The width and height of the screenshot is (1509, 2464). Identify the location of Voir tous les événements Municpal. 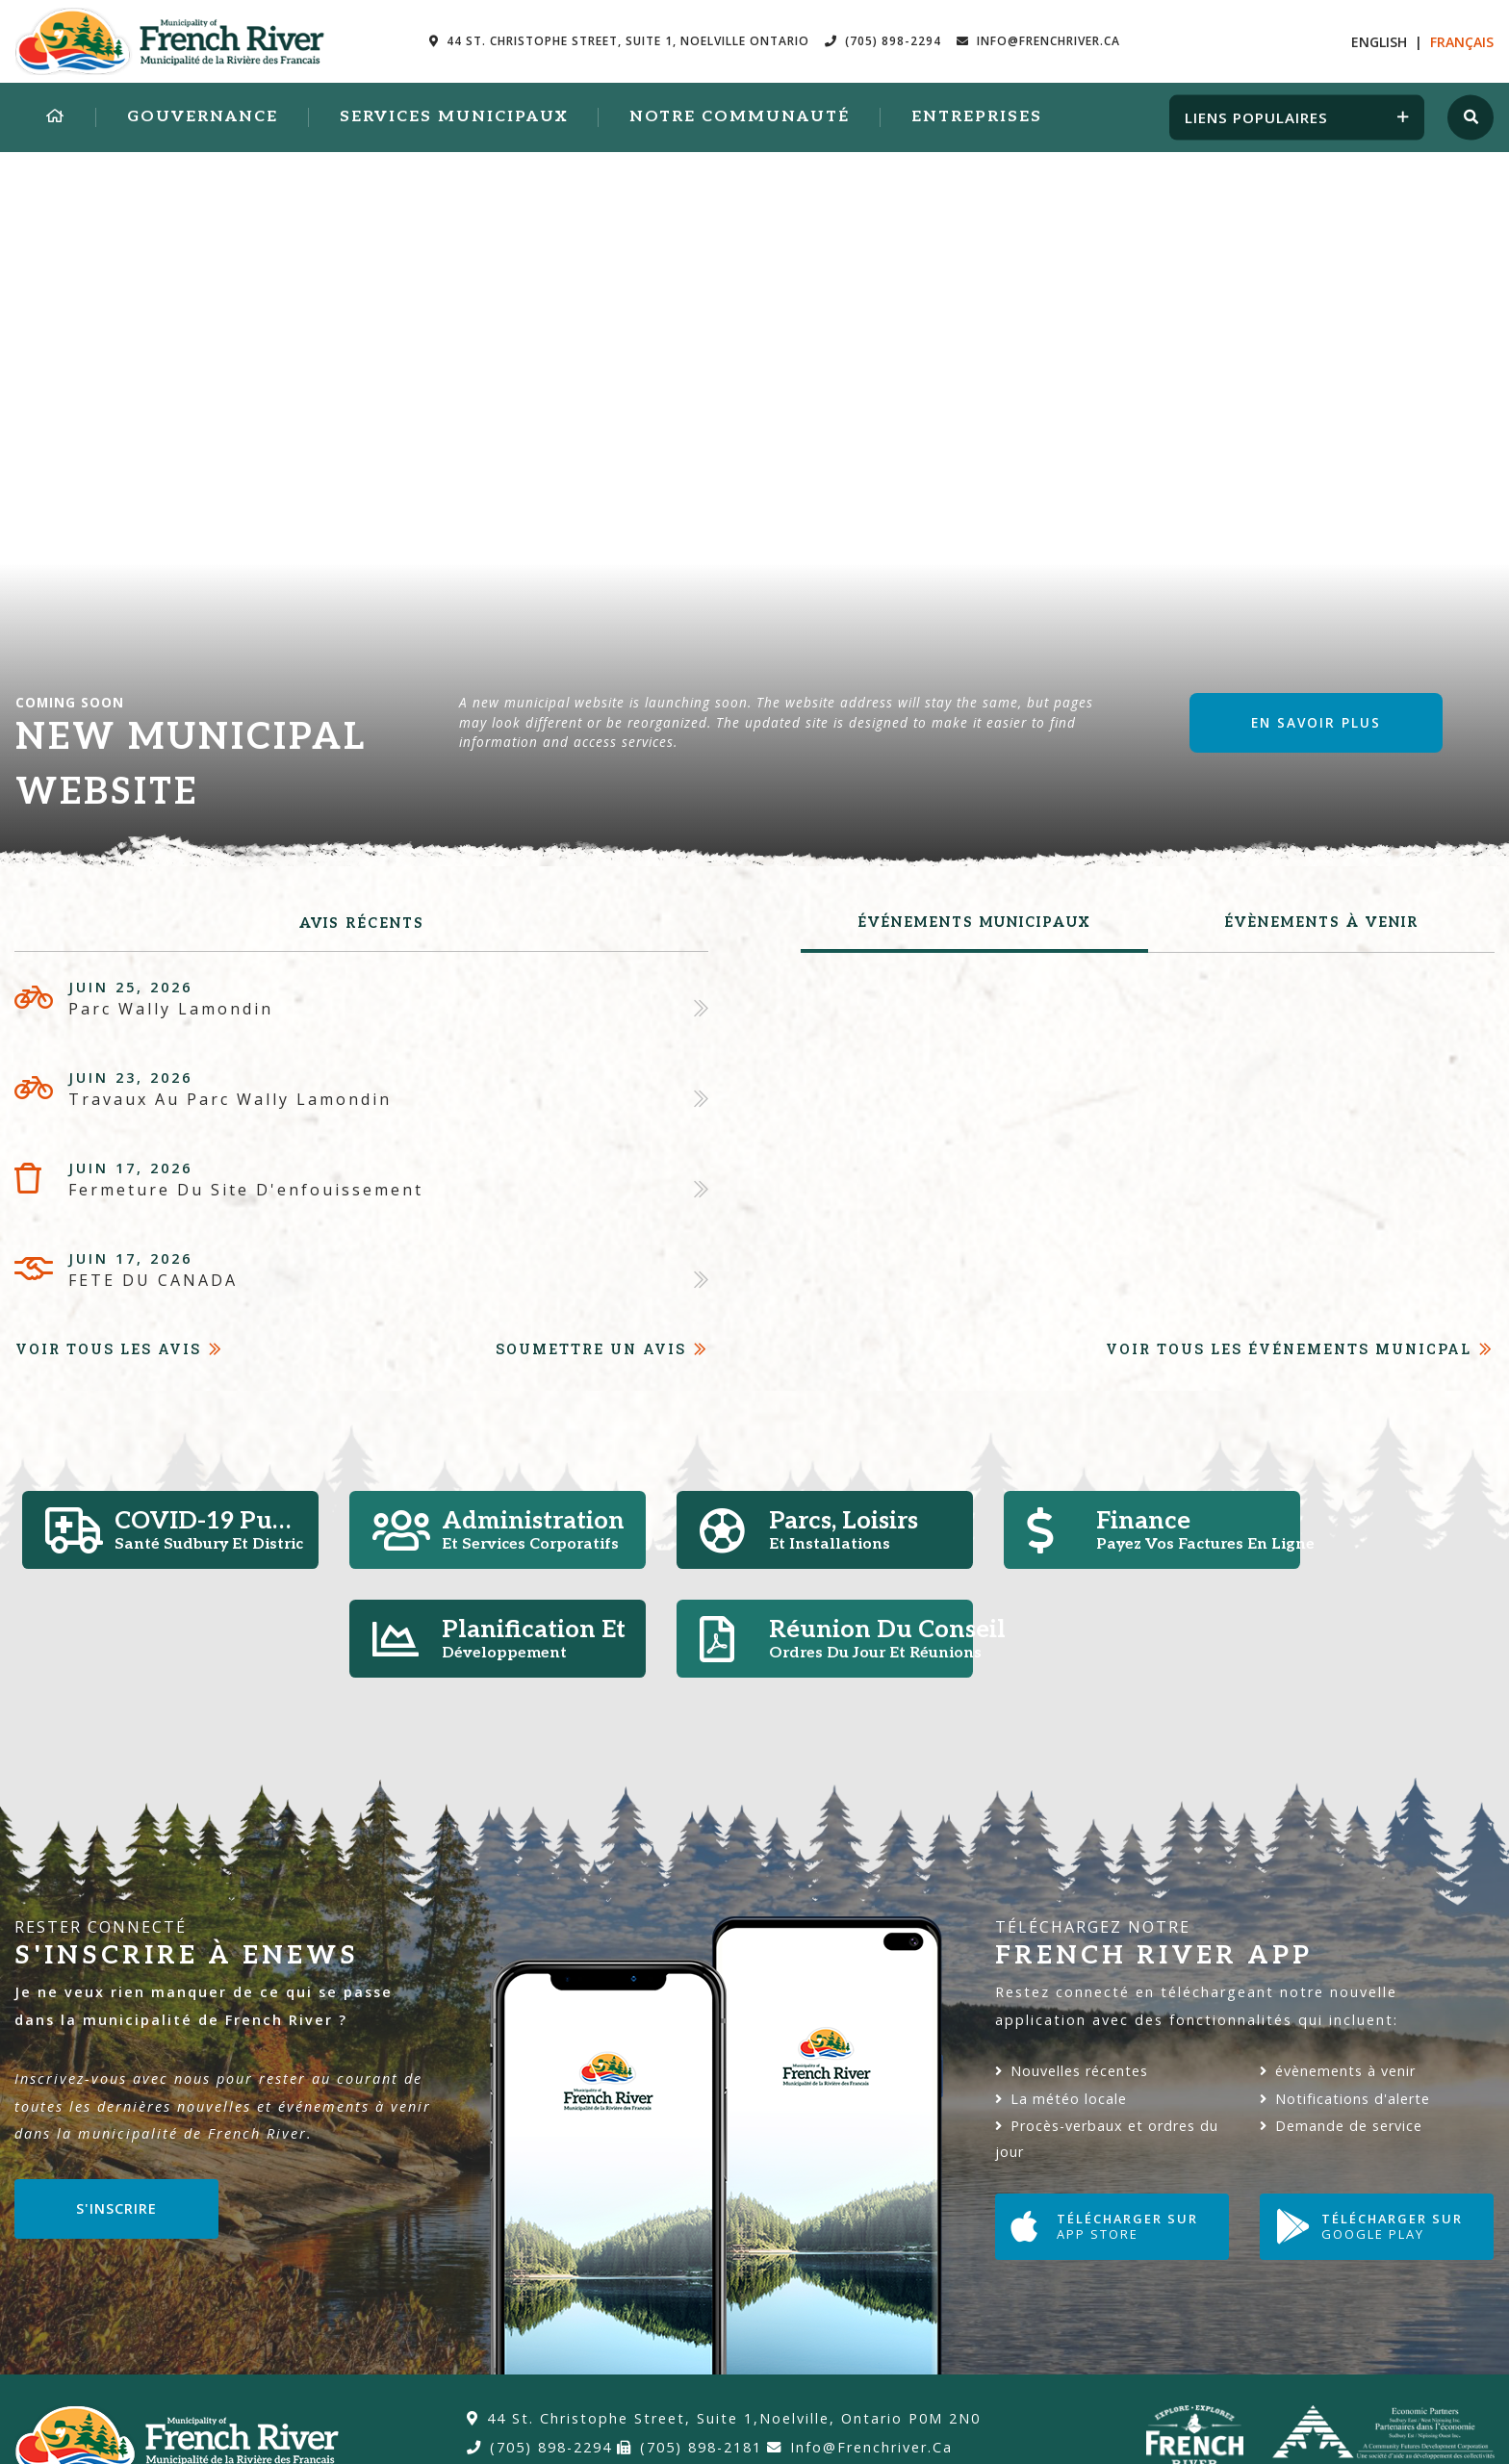
(1288, 1349).